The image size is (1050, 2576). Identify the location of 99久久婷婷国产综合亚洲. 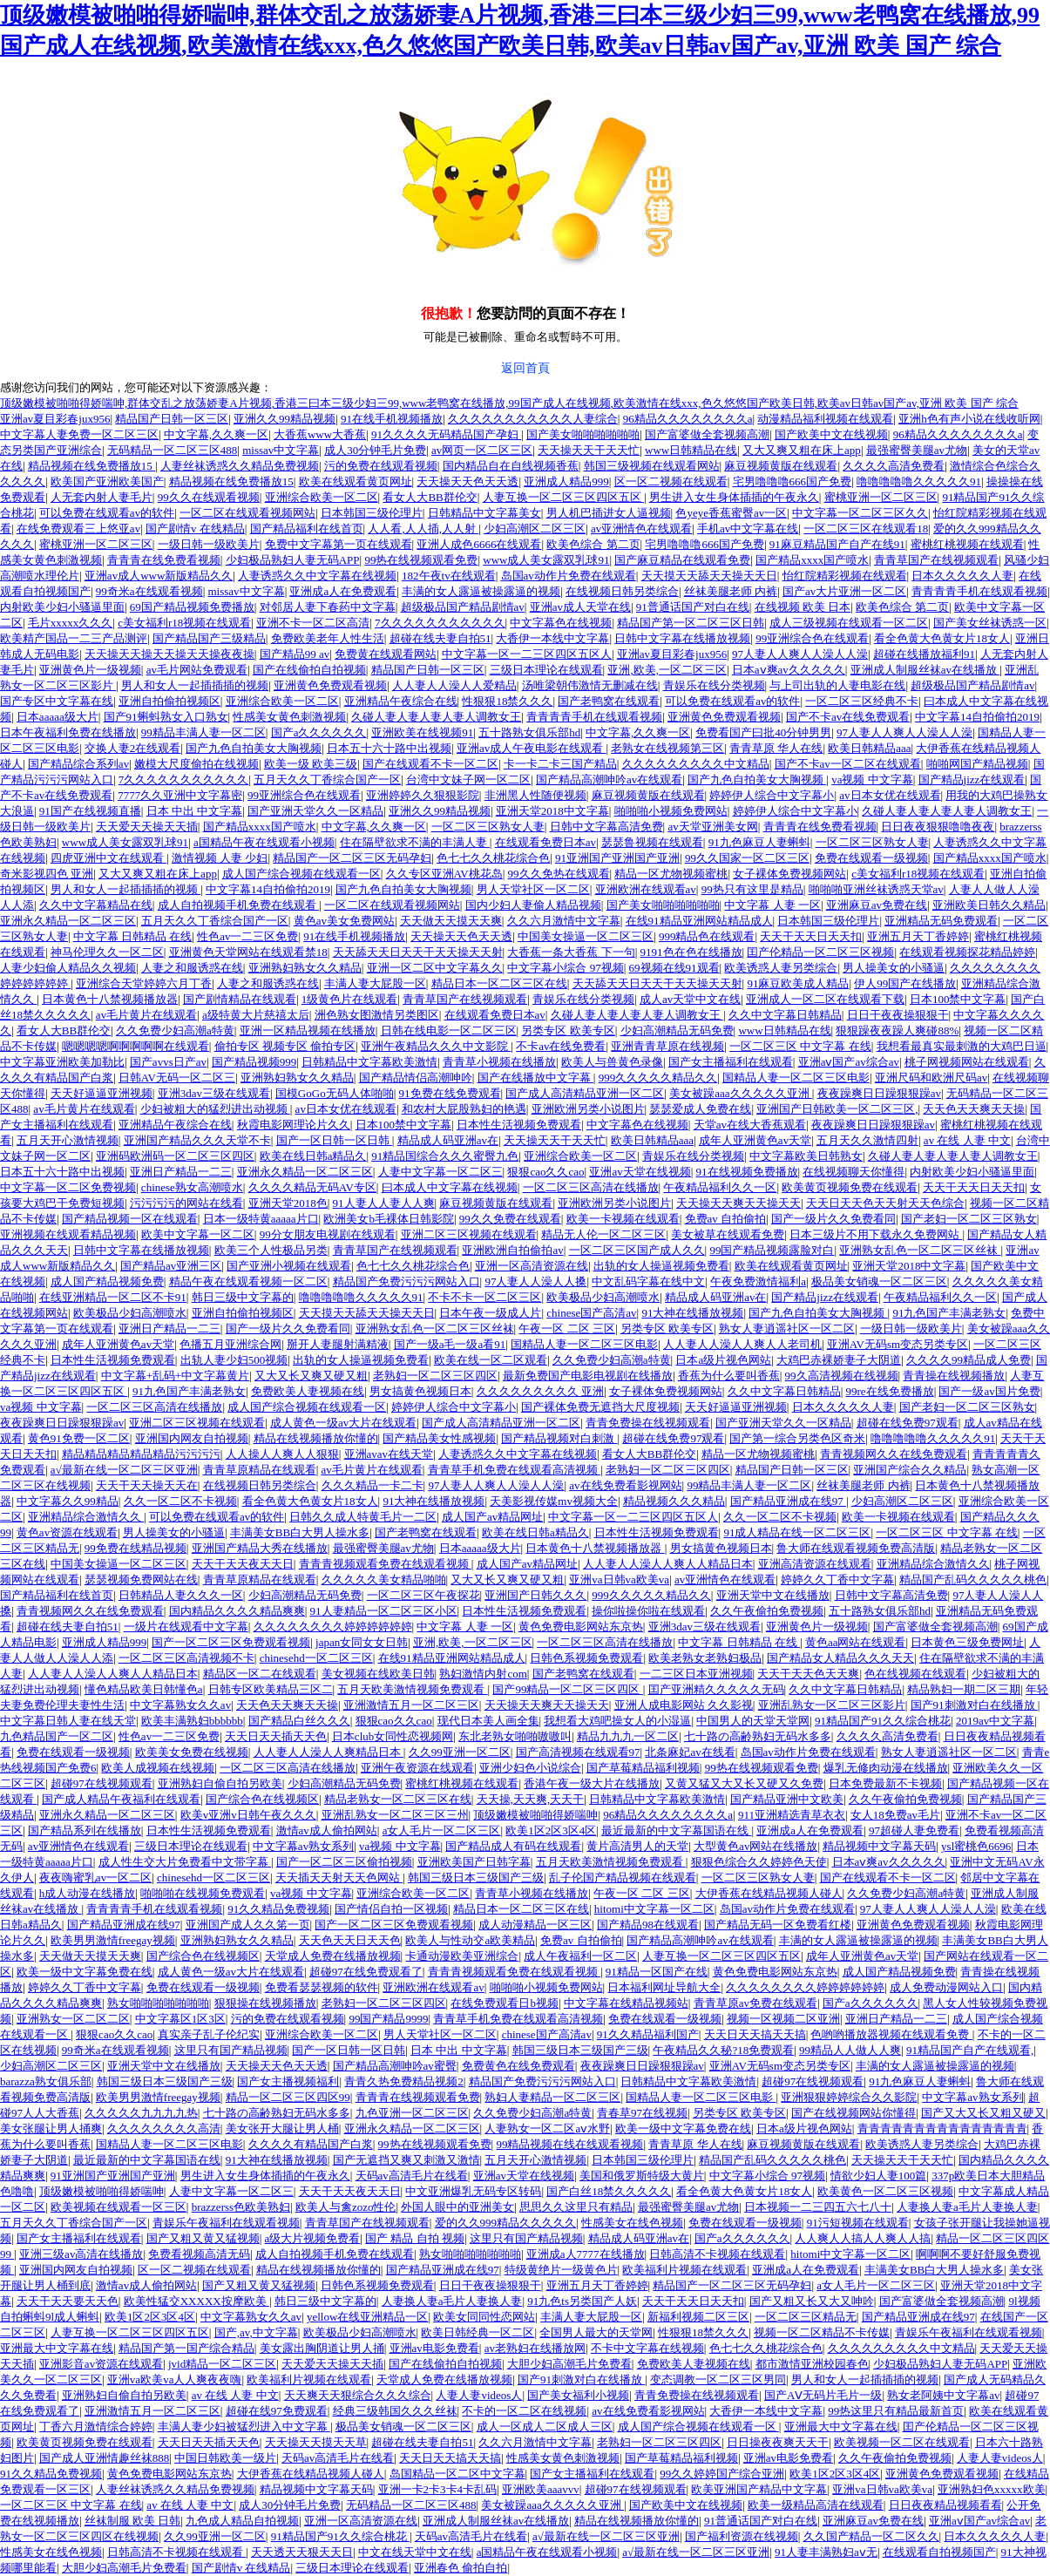
(722, 2473).